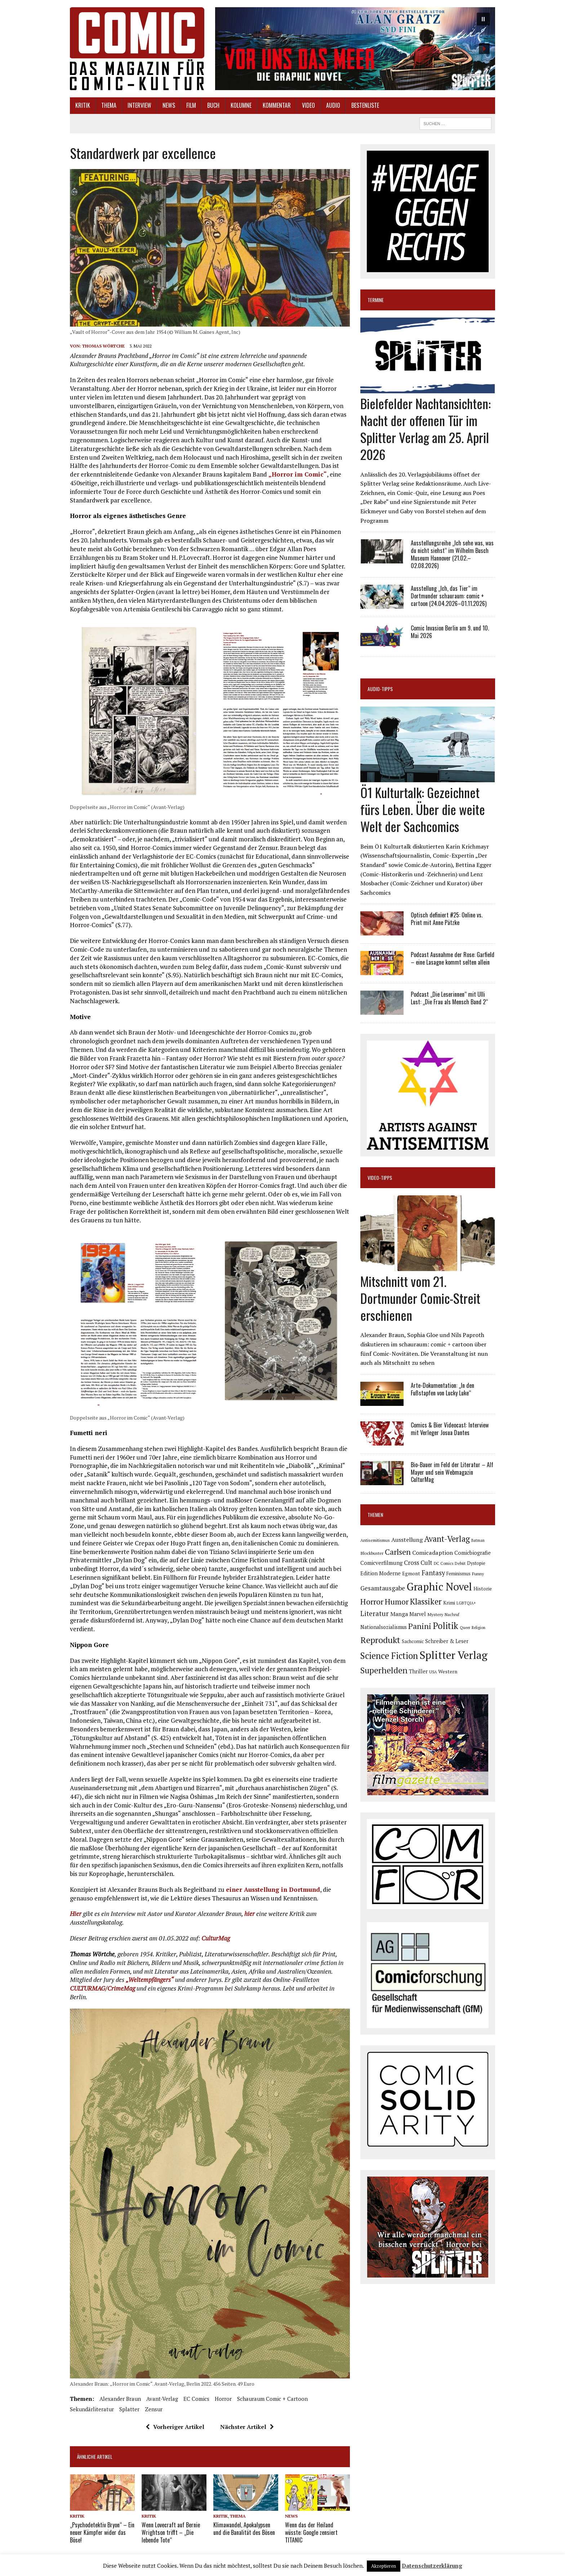 The height and width of the screenshot is (2576, 565). What do you see at coordinates (435, 1614) in the screenshot?
I see `Mystery [Mystery (74 Einträge)]` at bounding box center [435, 1614].